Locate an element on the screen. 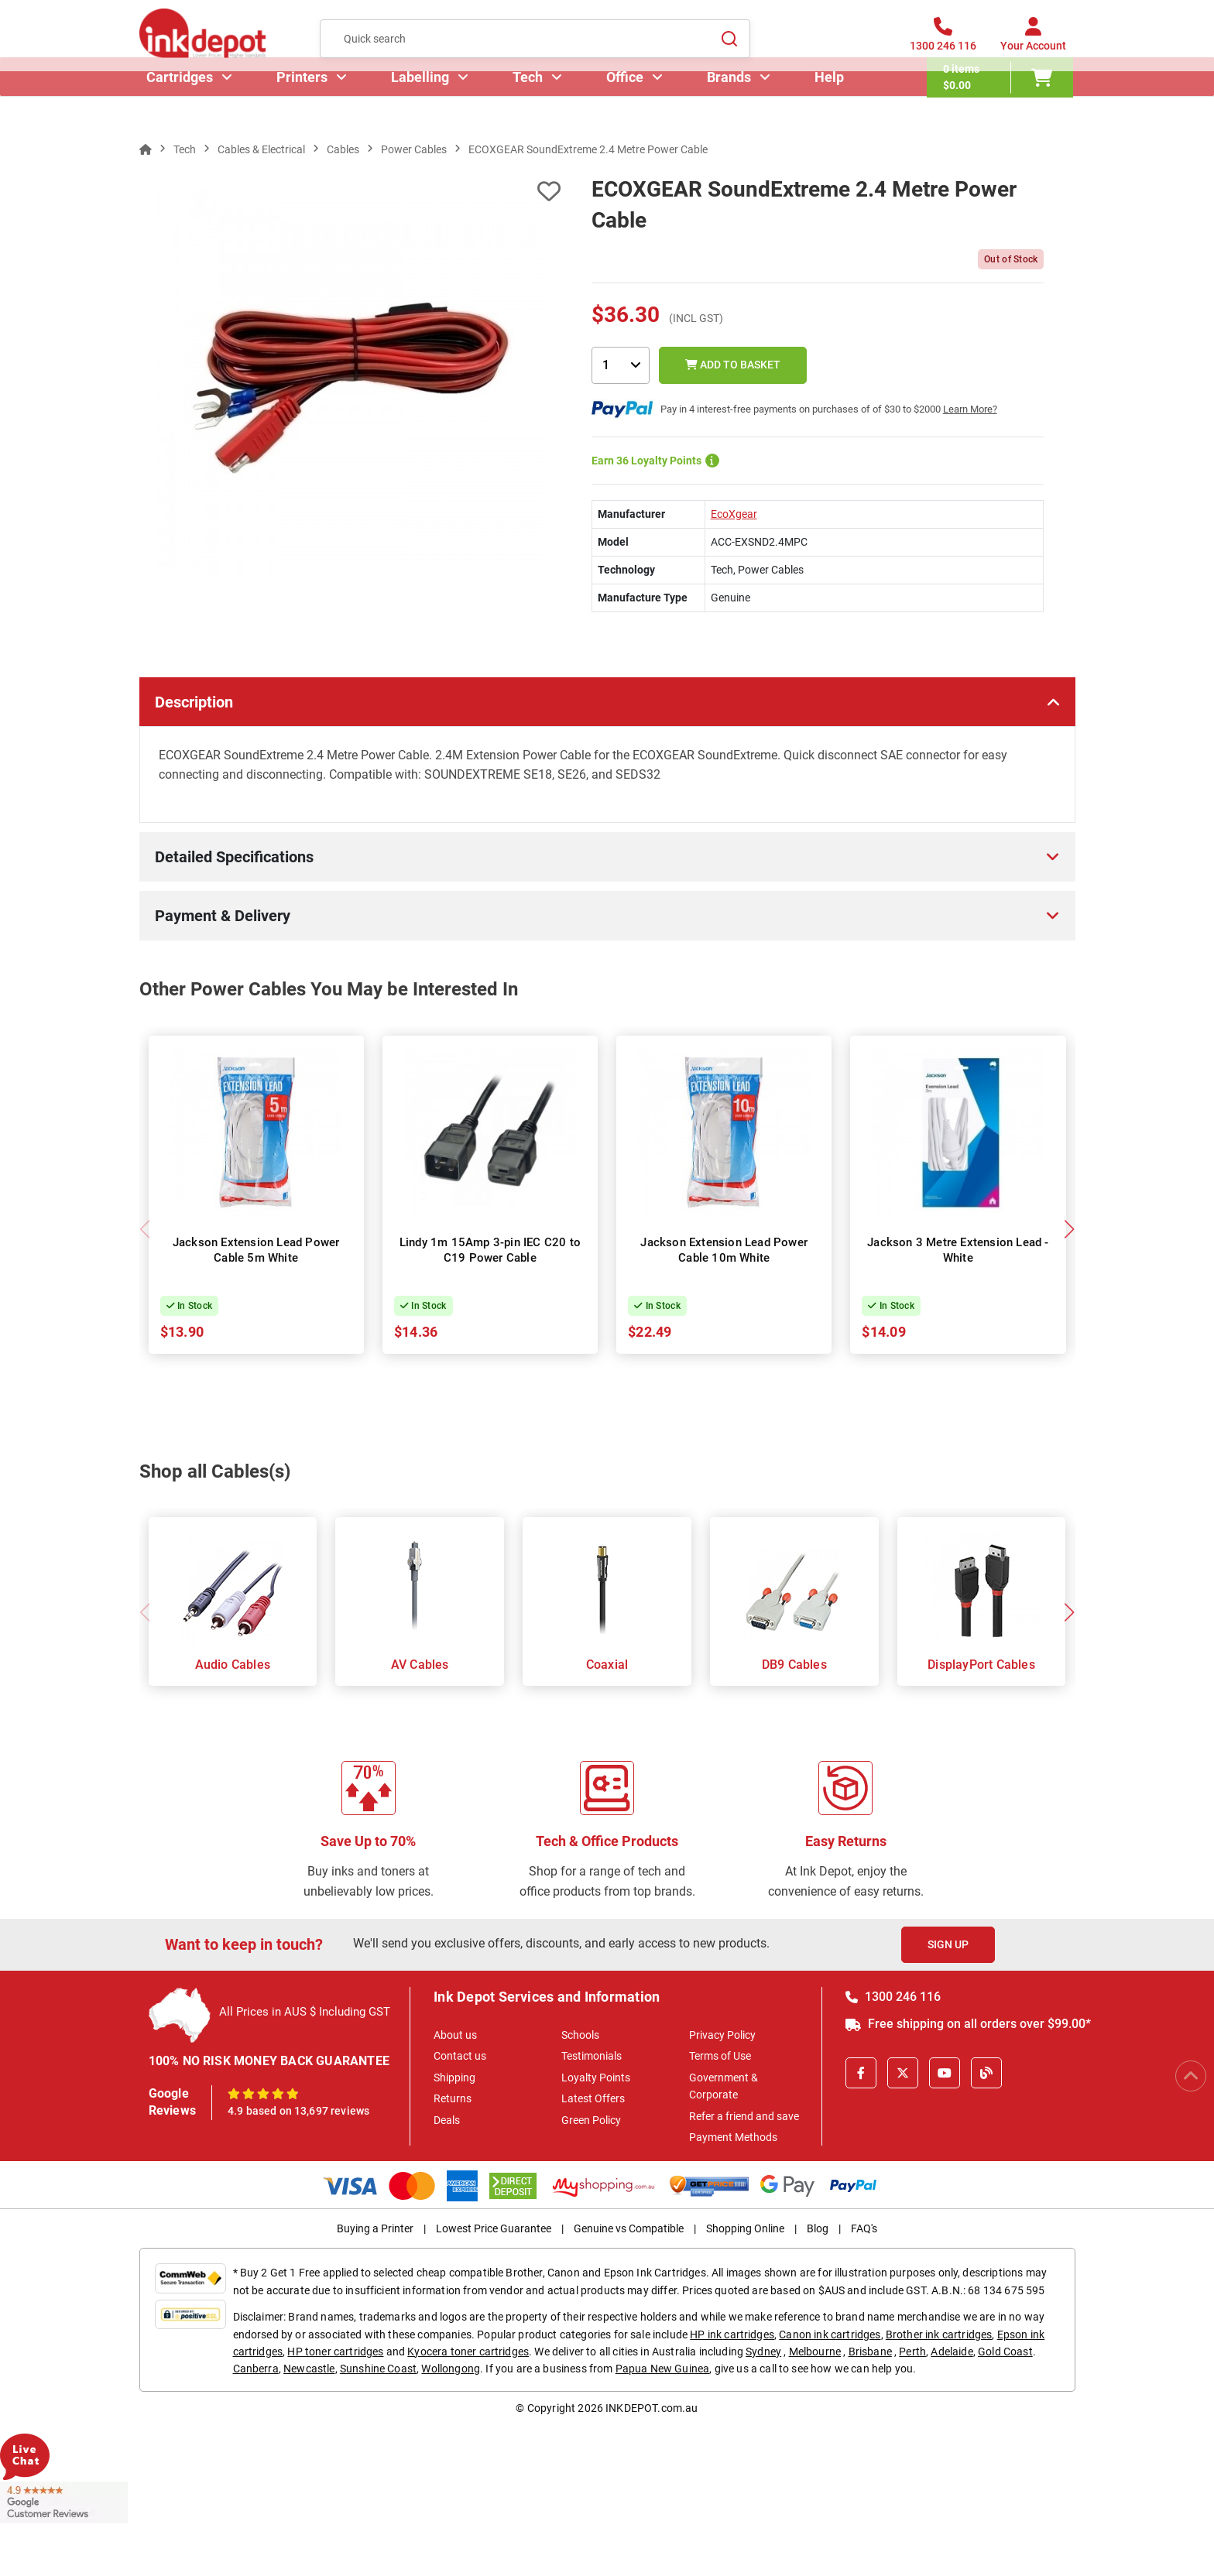  Adelaide is located at coordinates (951, 2351).